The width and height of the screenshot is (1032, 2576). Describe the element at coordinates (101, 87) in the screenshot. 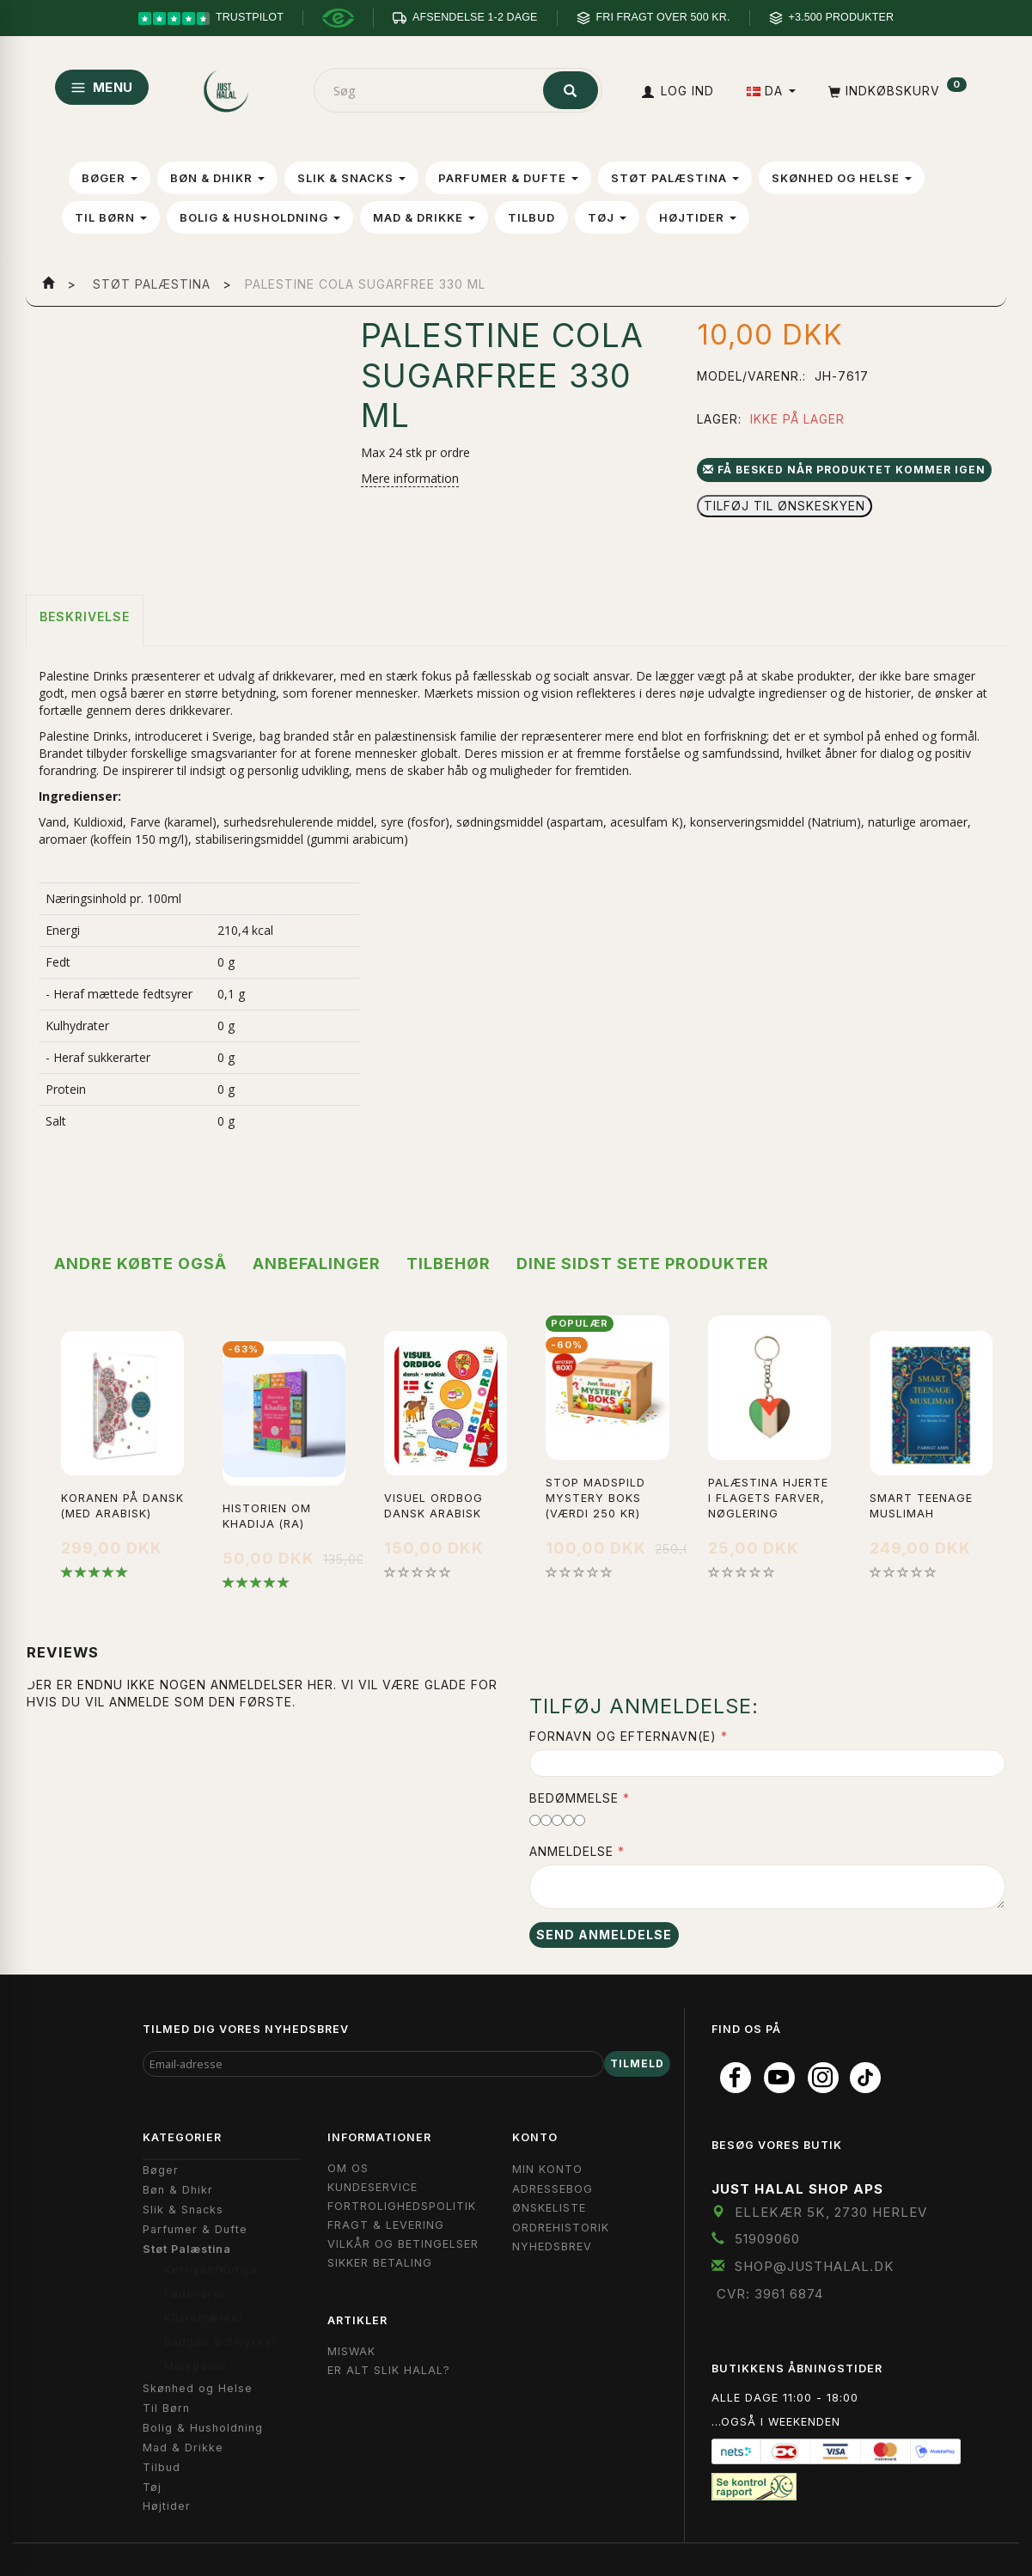

I see `MENU` at that location.